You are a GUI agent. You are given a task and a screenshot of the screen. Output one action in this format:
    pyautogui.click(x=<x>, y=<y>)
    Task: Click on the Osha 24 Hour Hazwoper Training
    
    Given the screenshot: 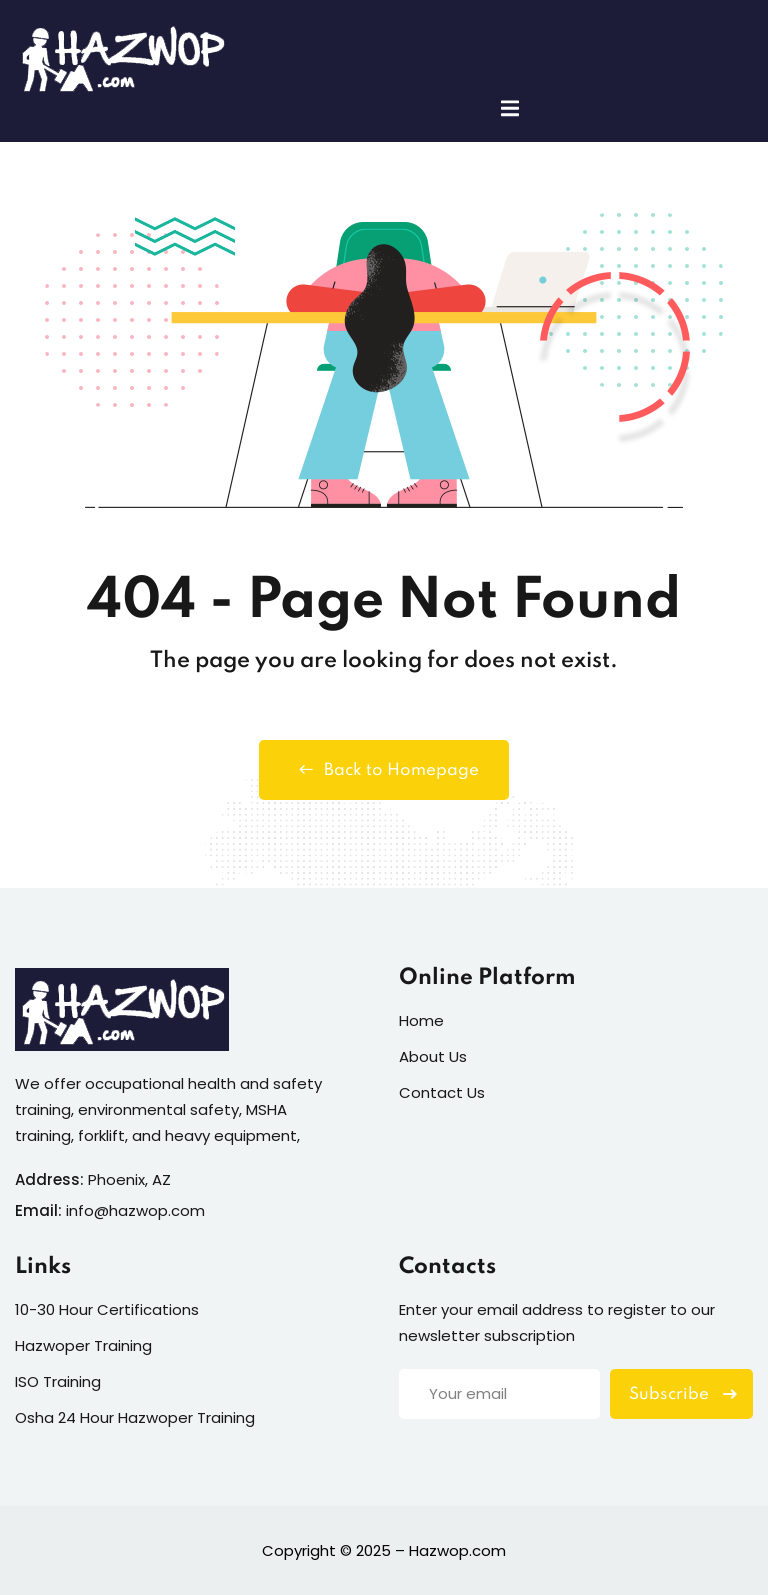 What is the action you would take?
    pyautogui.click(x=135, y=1417)
    